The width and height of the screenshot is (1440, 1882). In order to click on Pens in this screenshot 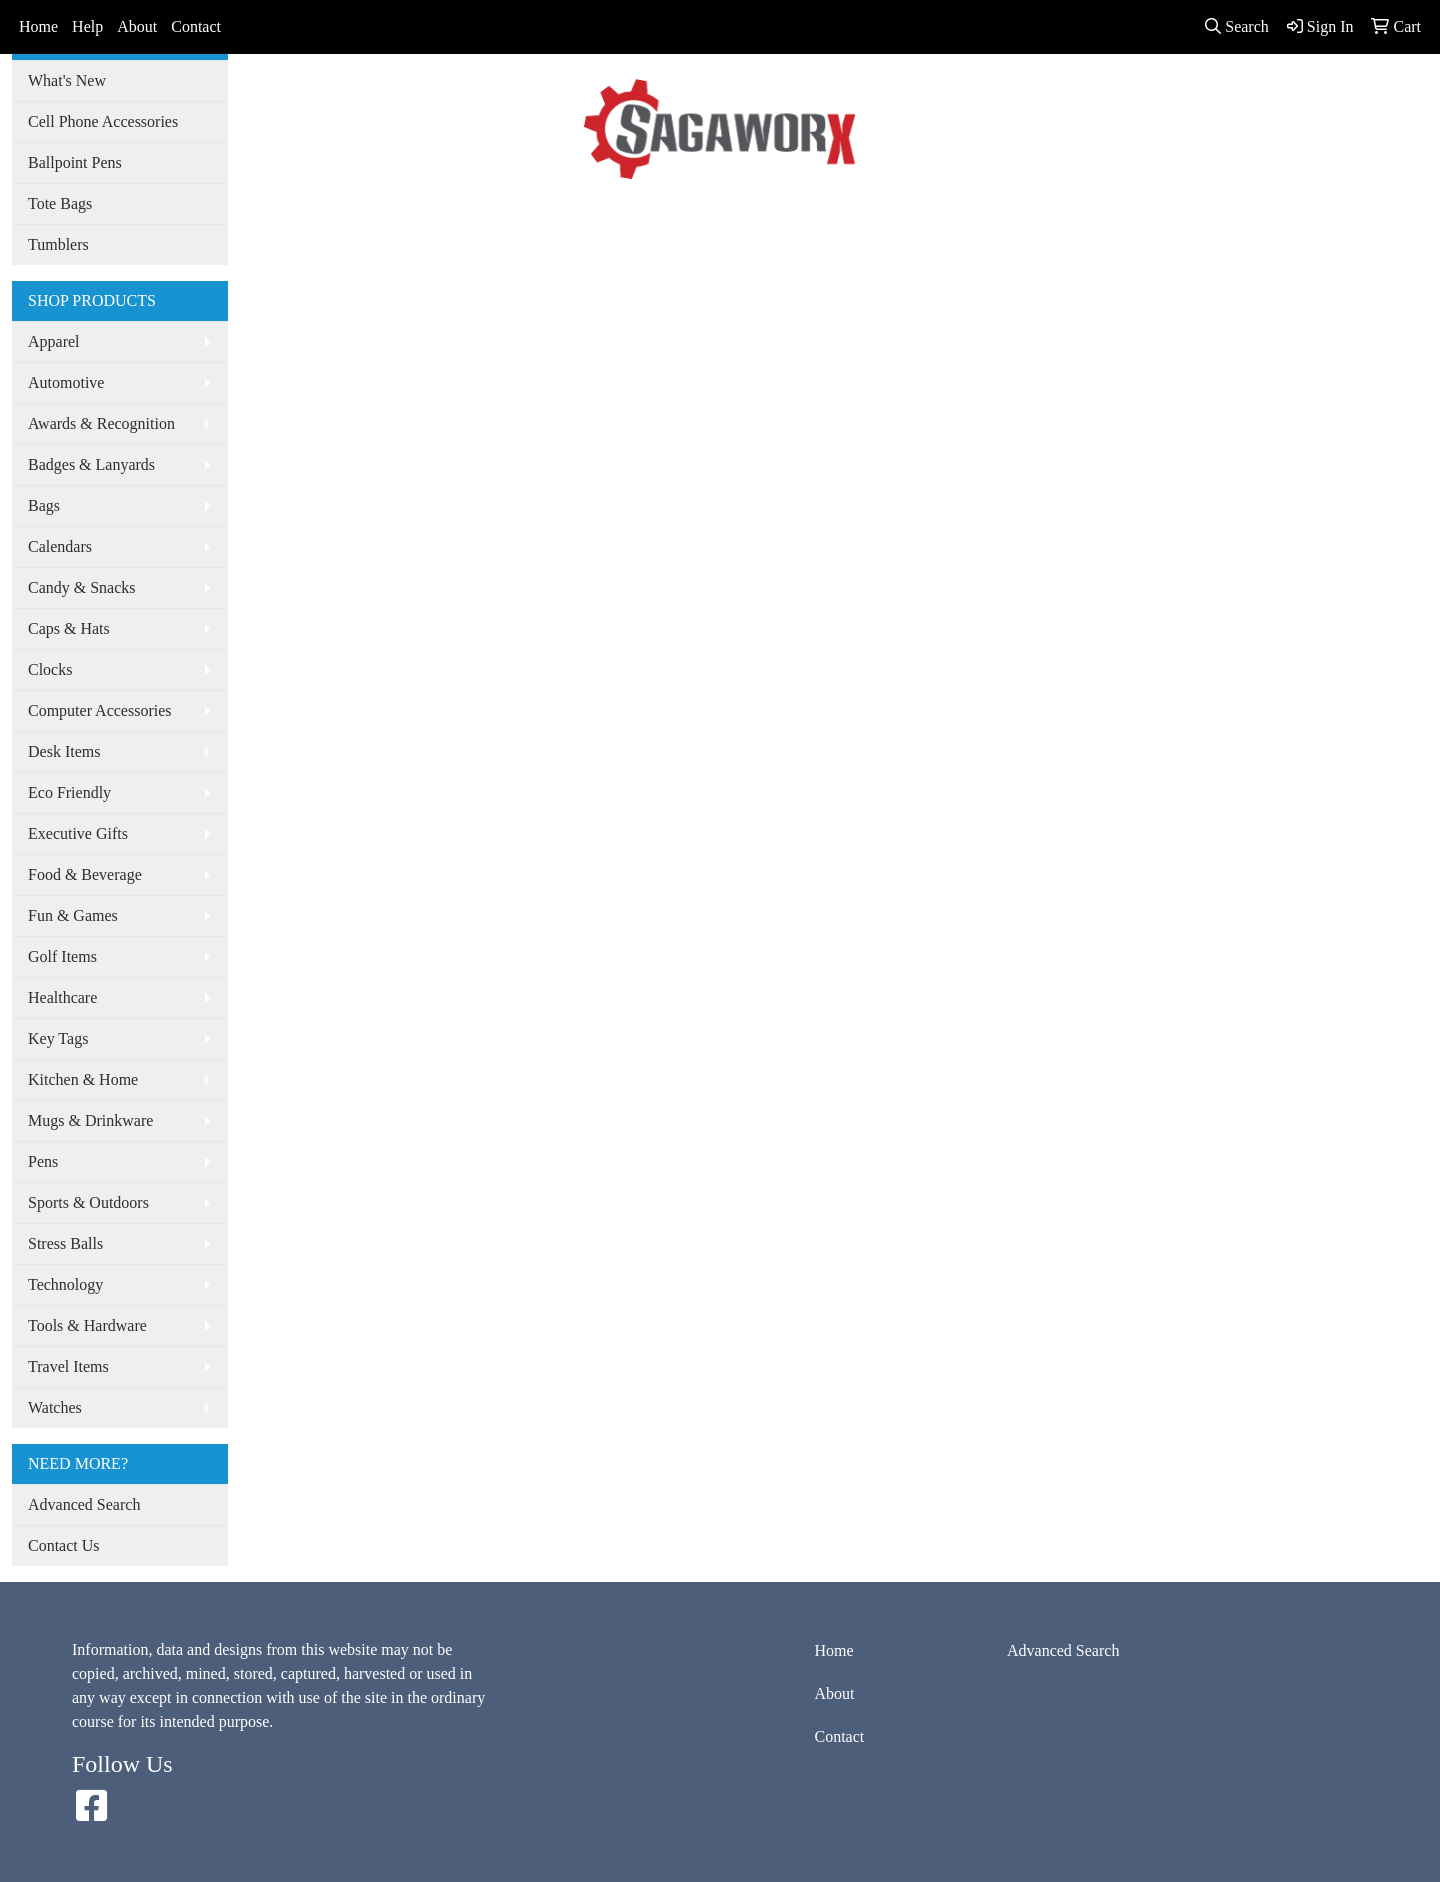, I will do `click(43, 1161)`.